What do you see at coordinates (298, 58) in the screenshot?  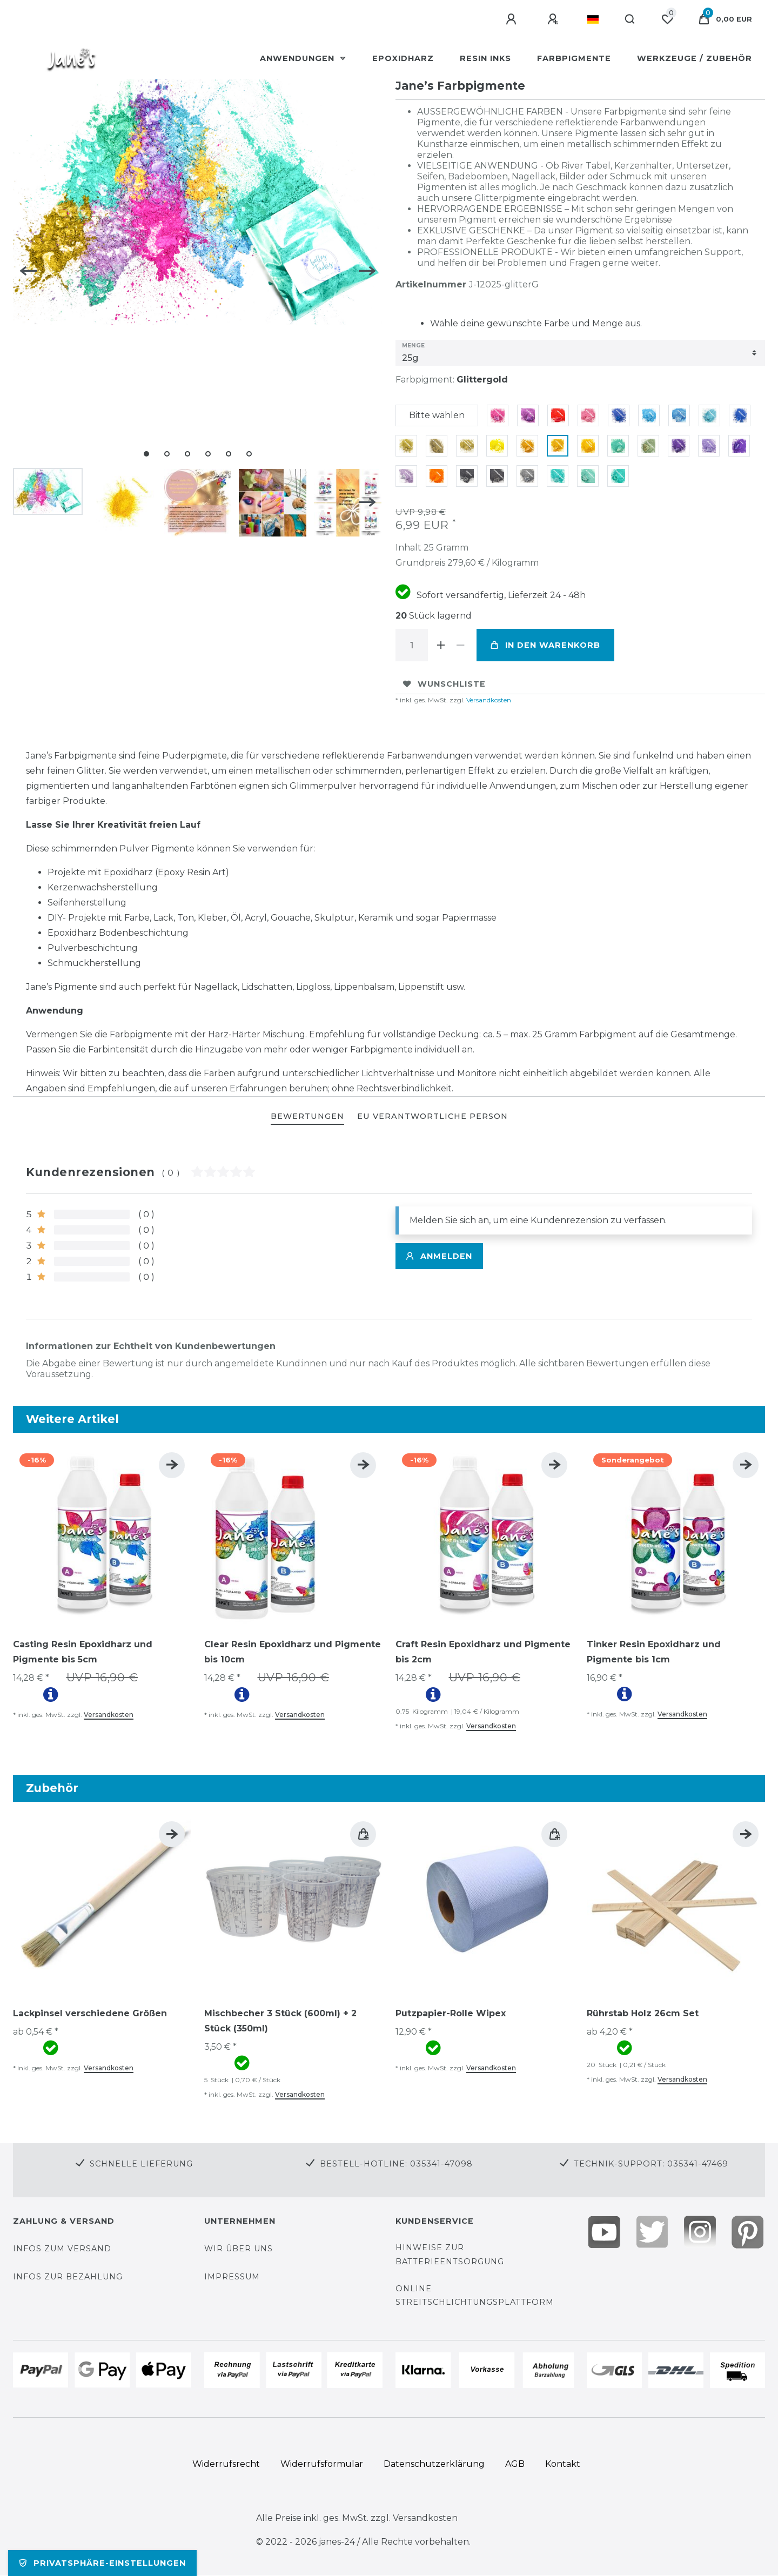 I see `Anwendungen` at bounding box center [298, 58].